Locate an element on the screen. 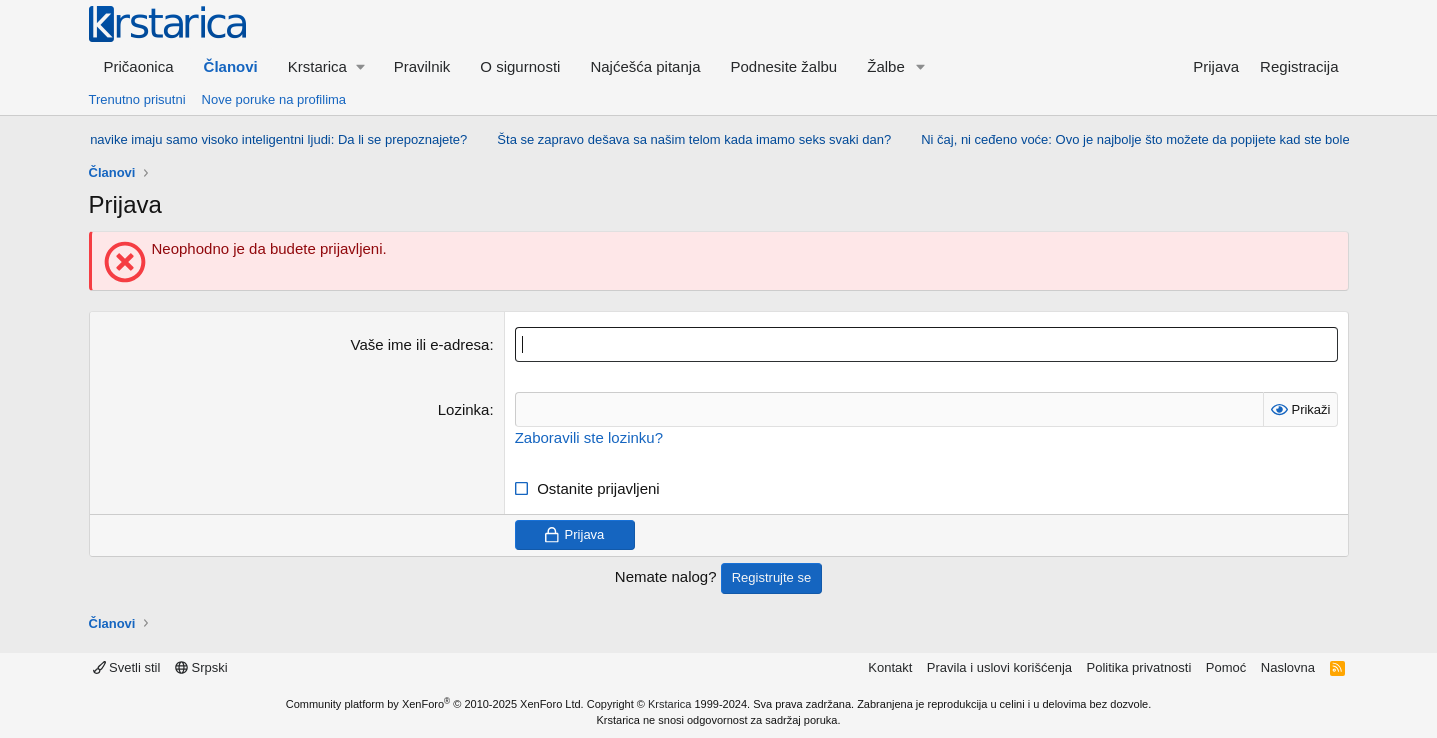 The height and width of the screenshot is (738, 1437). Naslovna is located at coordinates (1288, 667).